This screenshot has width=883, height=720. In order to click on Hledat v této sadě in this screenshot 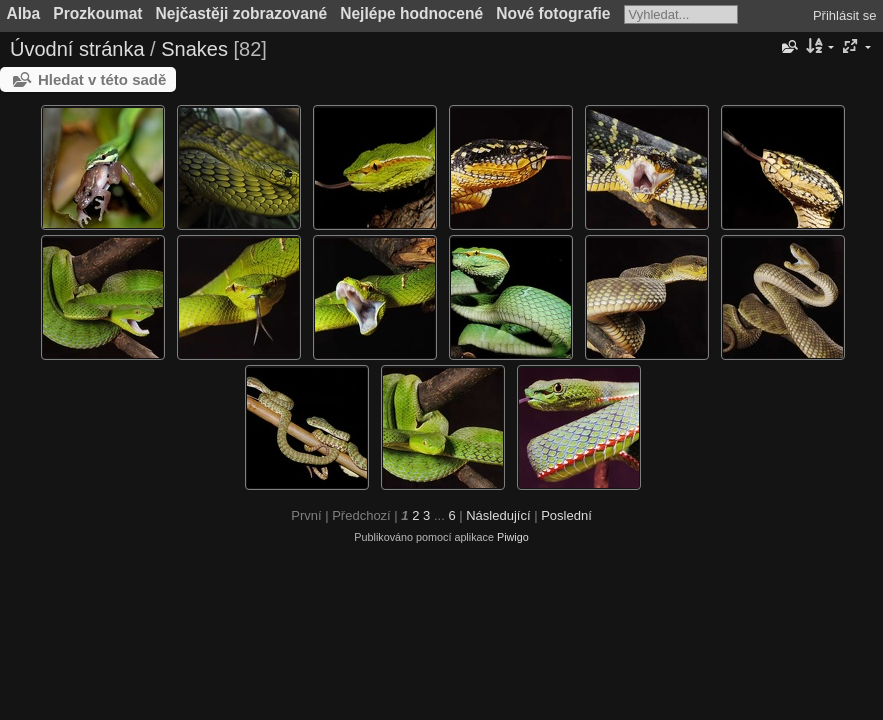, I will do `click(102, 79)`.